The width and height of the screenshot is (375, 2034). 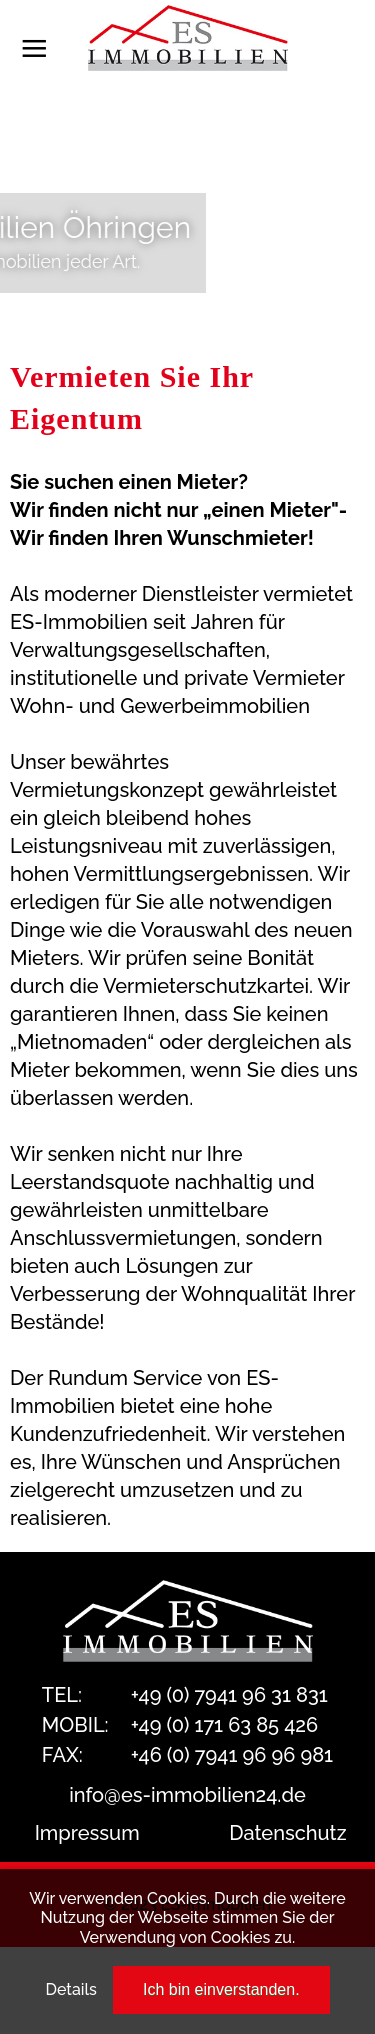 What do you see at coordinates (87, 1833) in the screenshot?
I see `Impressum` at bounding box center [87, 1833].